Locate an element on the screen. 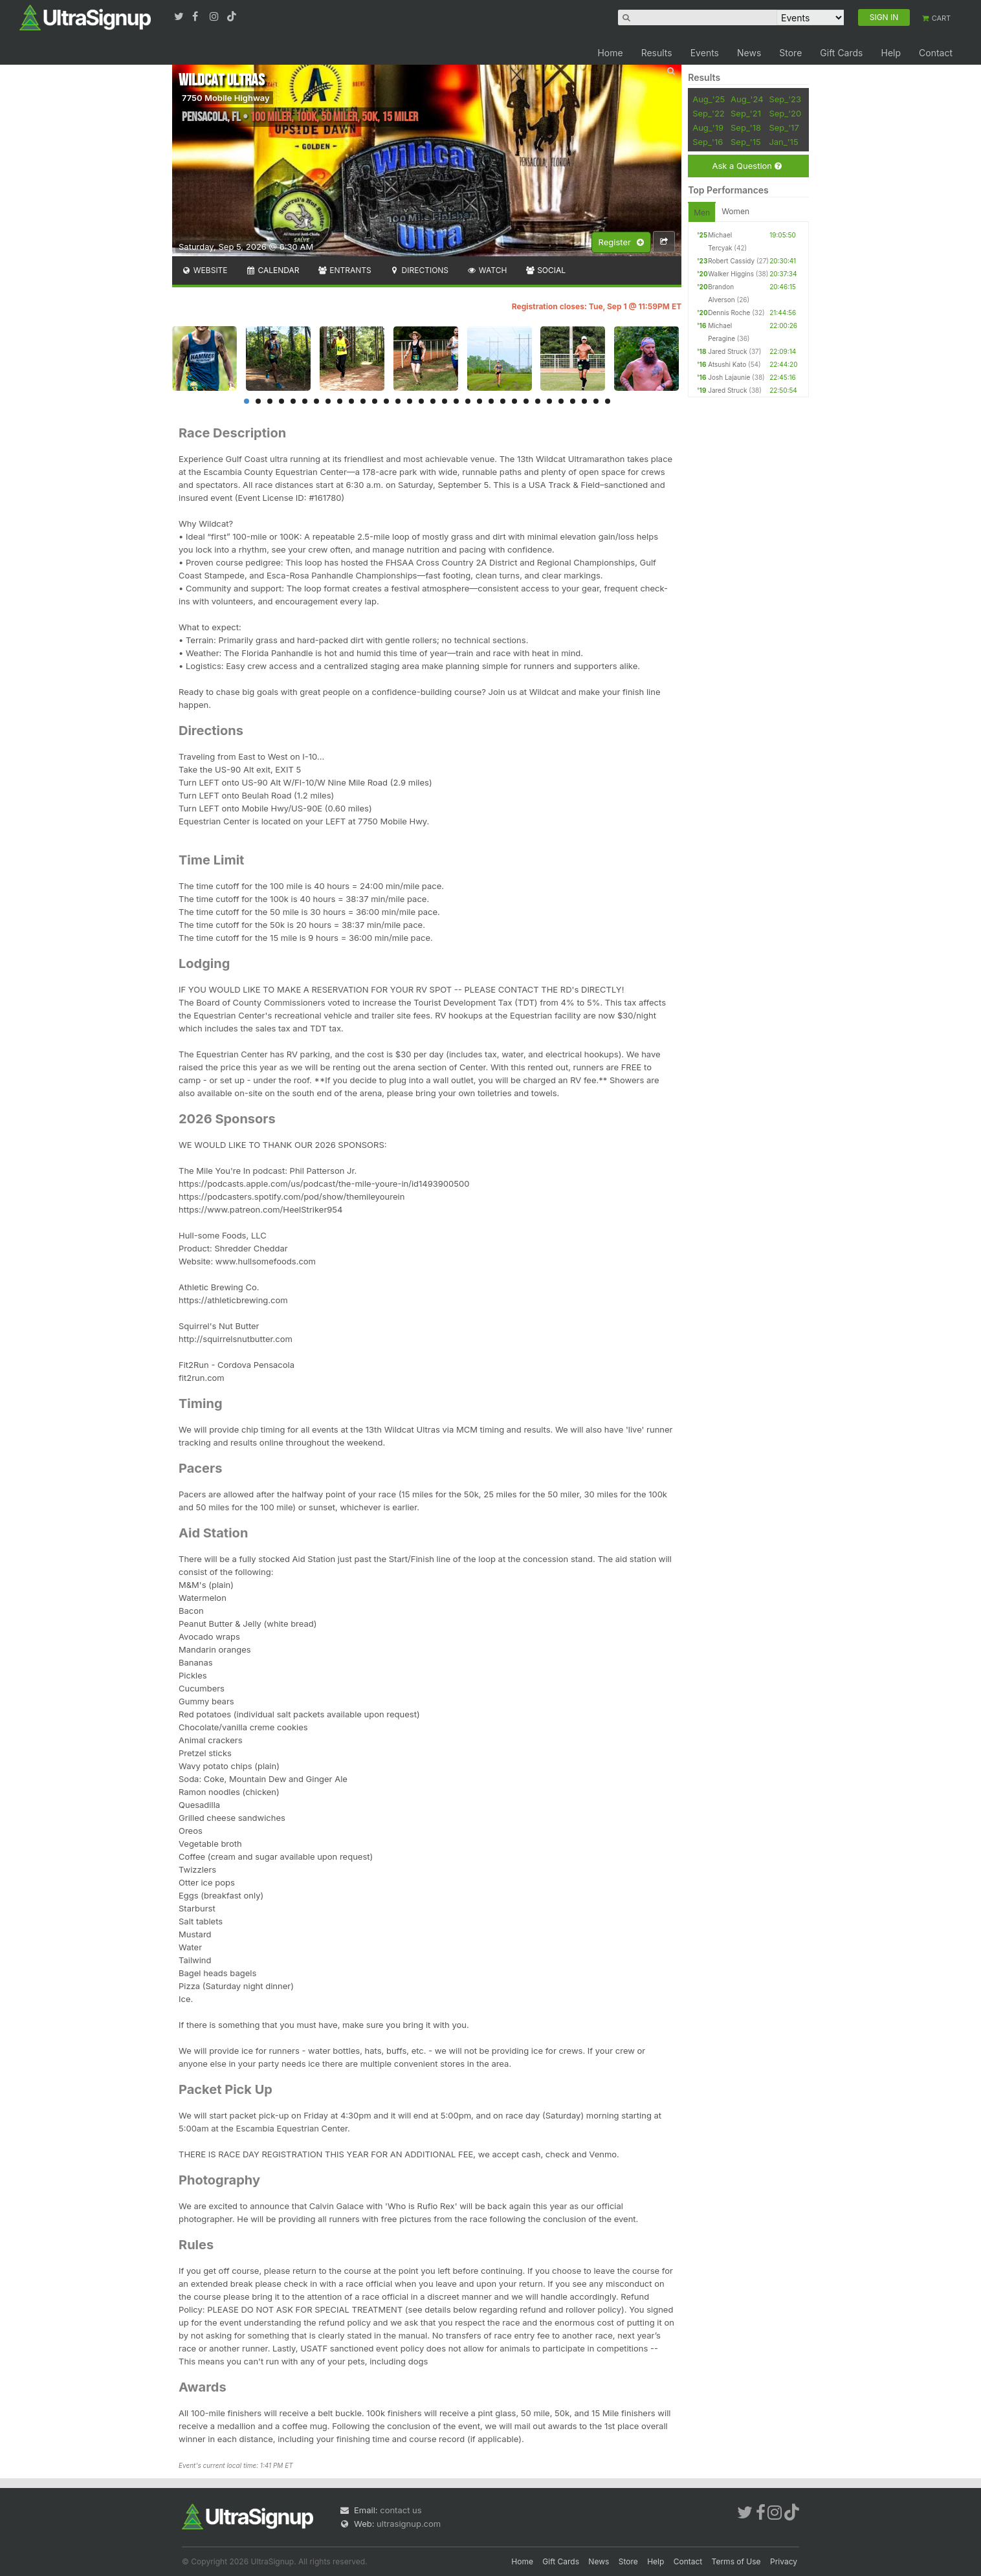 The width and height of the screenshot is (981, 2576). Results is located at coordinates (656, 52).